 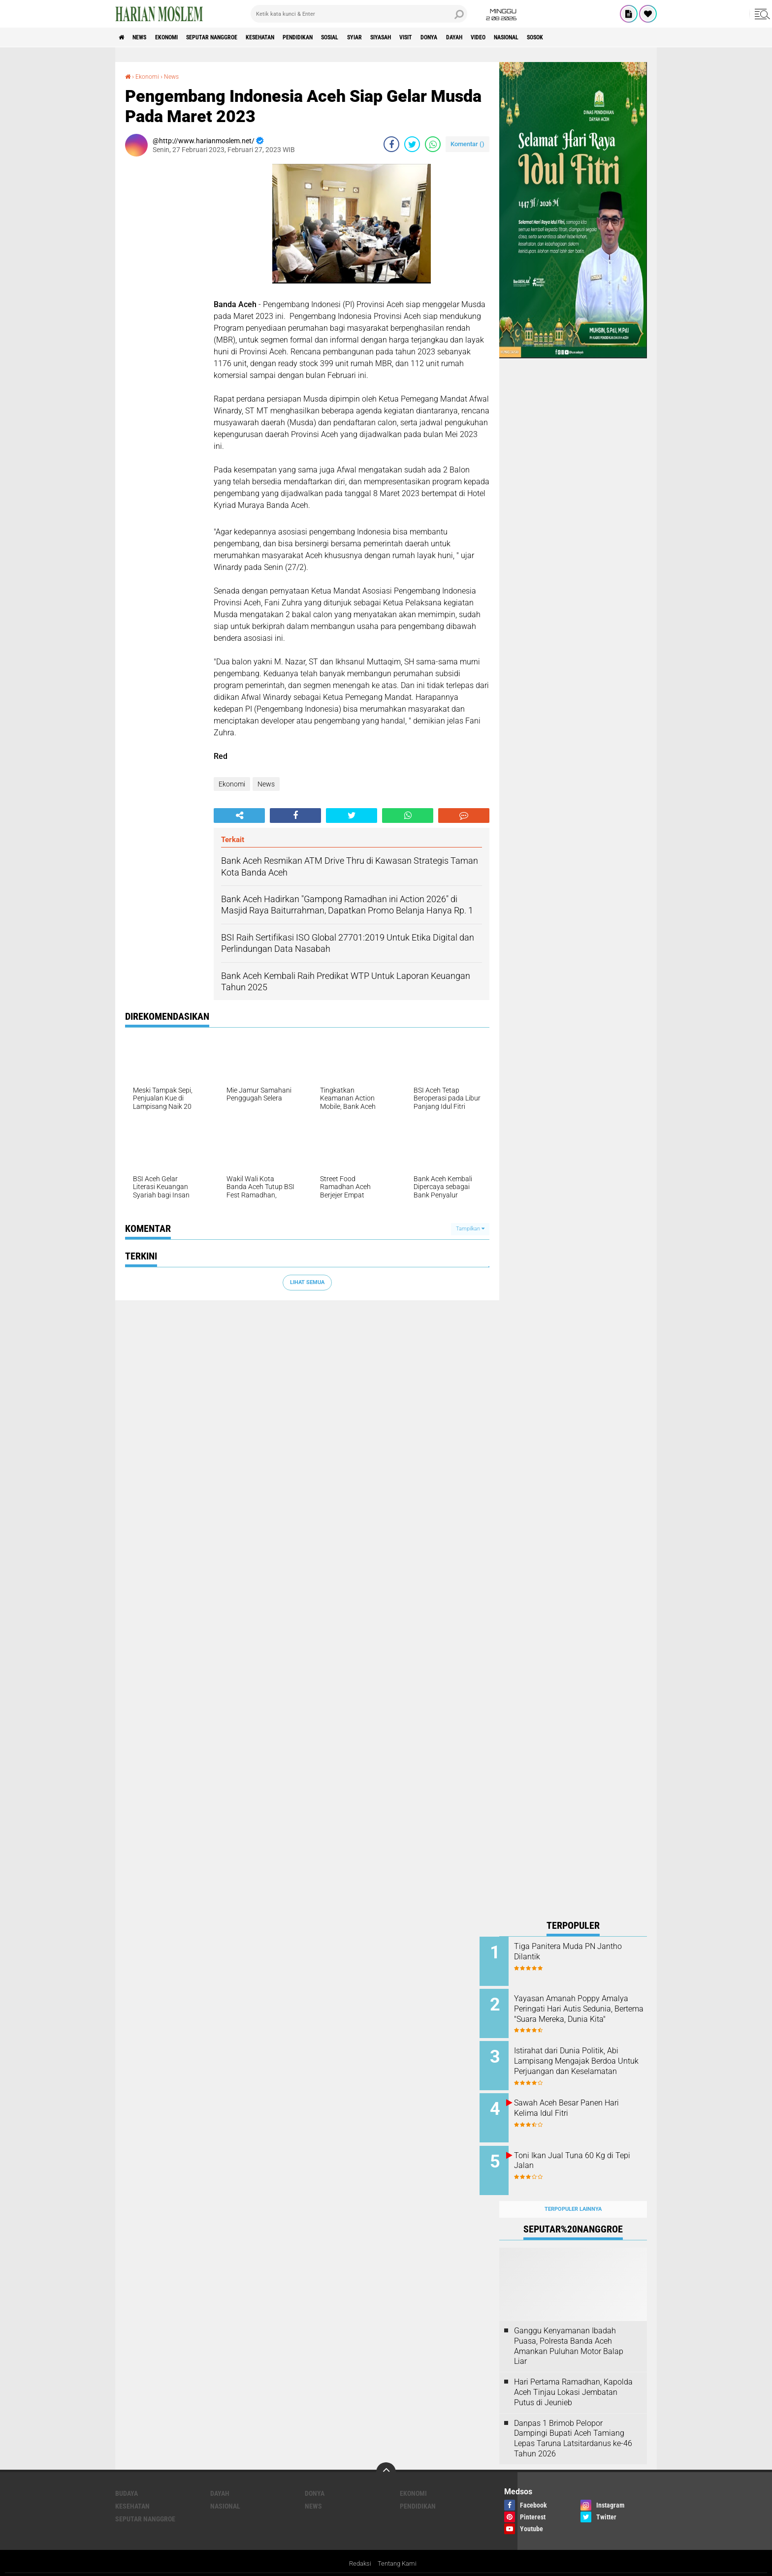 What do you see at coordinates (340, 37) in the screenshot?
I see `Pendidikan` at bounding box center [340, 37].